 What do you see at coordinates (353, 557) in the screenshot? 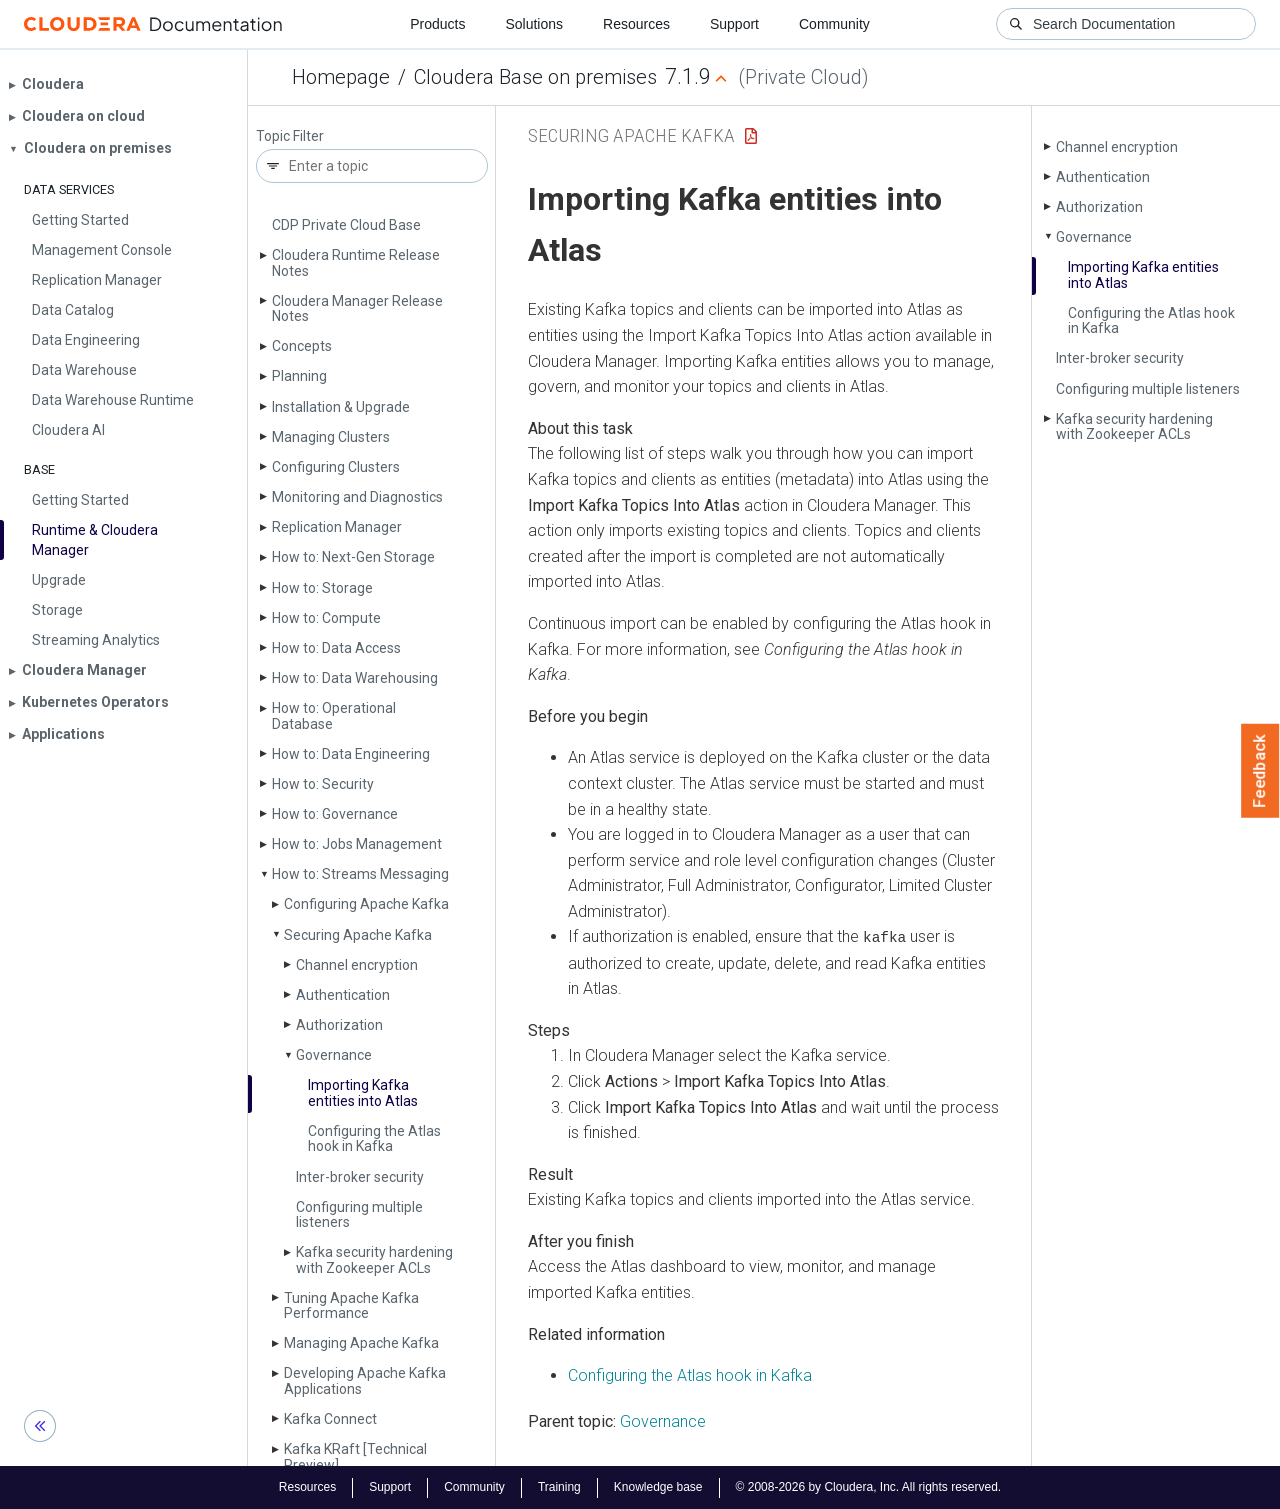
I see `How to: Next-Gen Storage` at bounding box center [353, 557].